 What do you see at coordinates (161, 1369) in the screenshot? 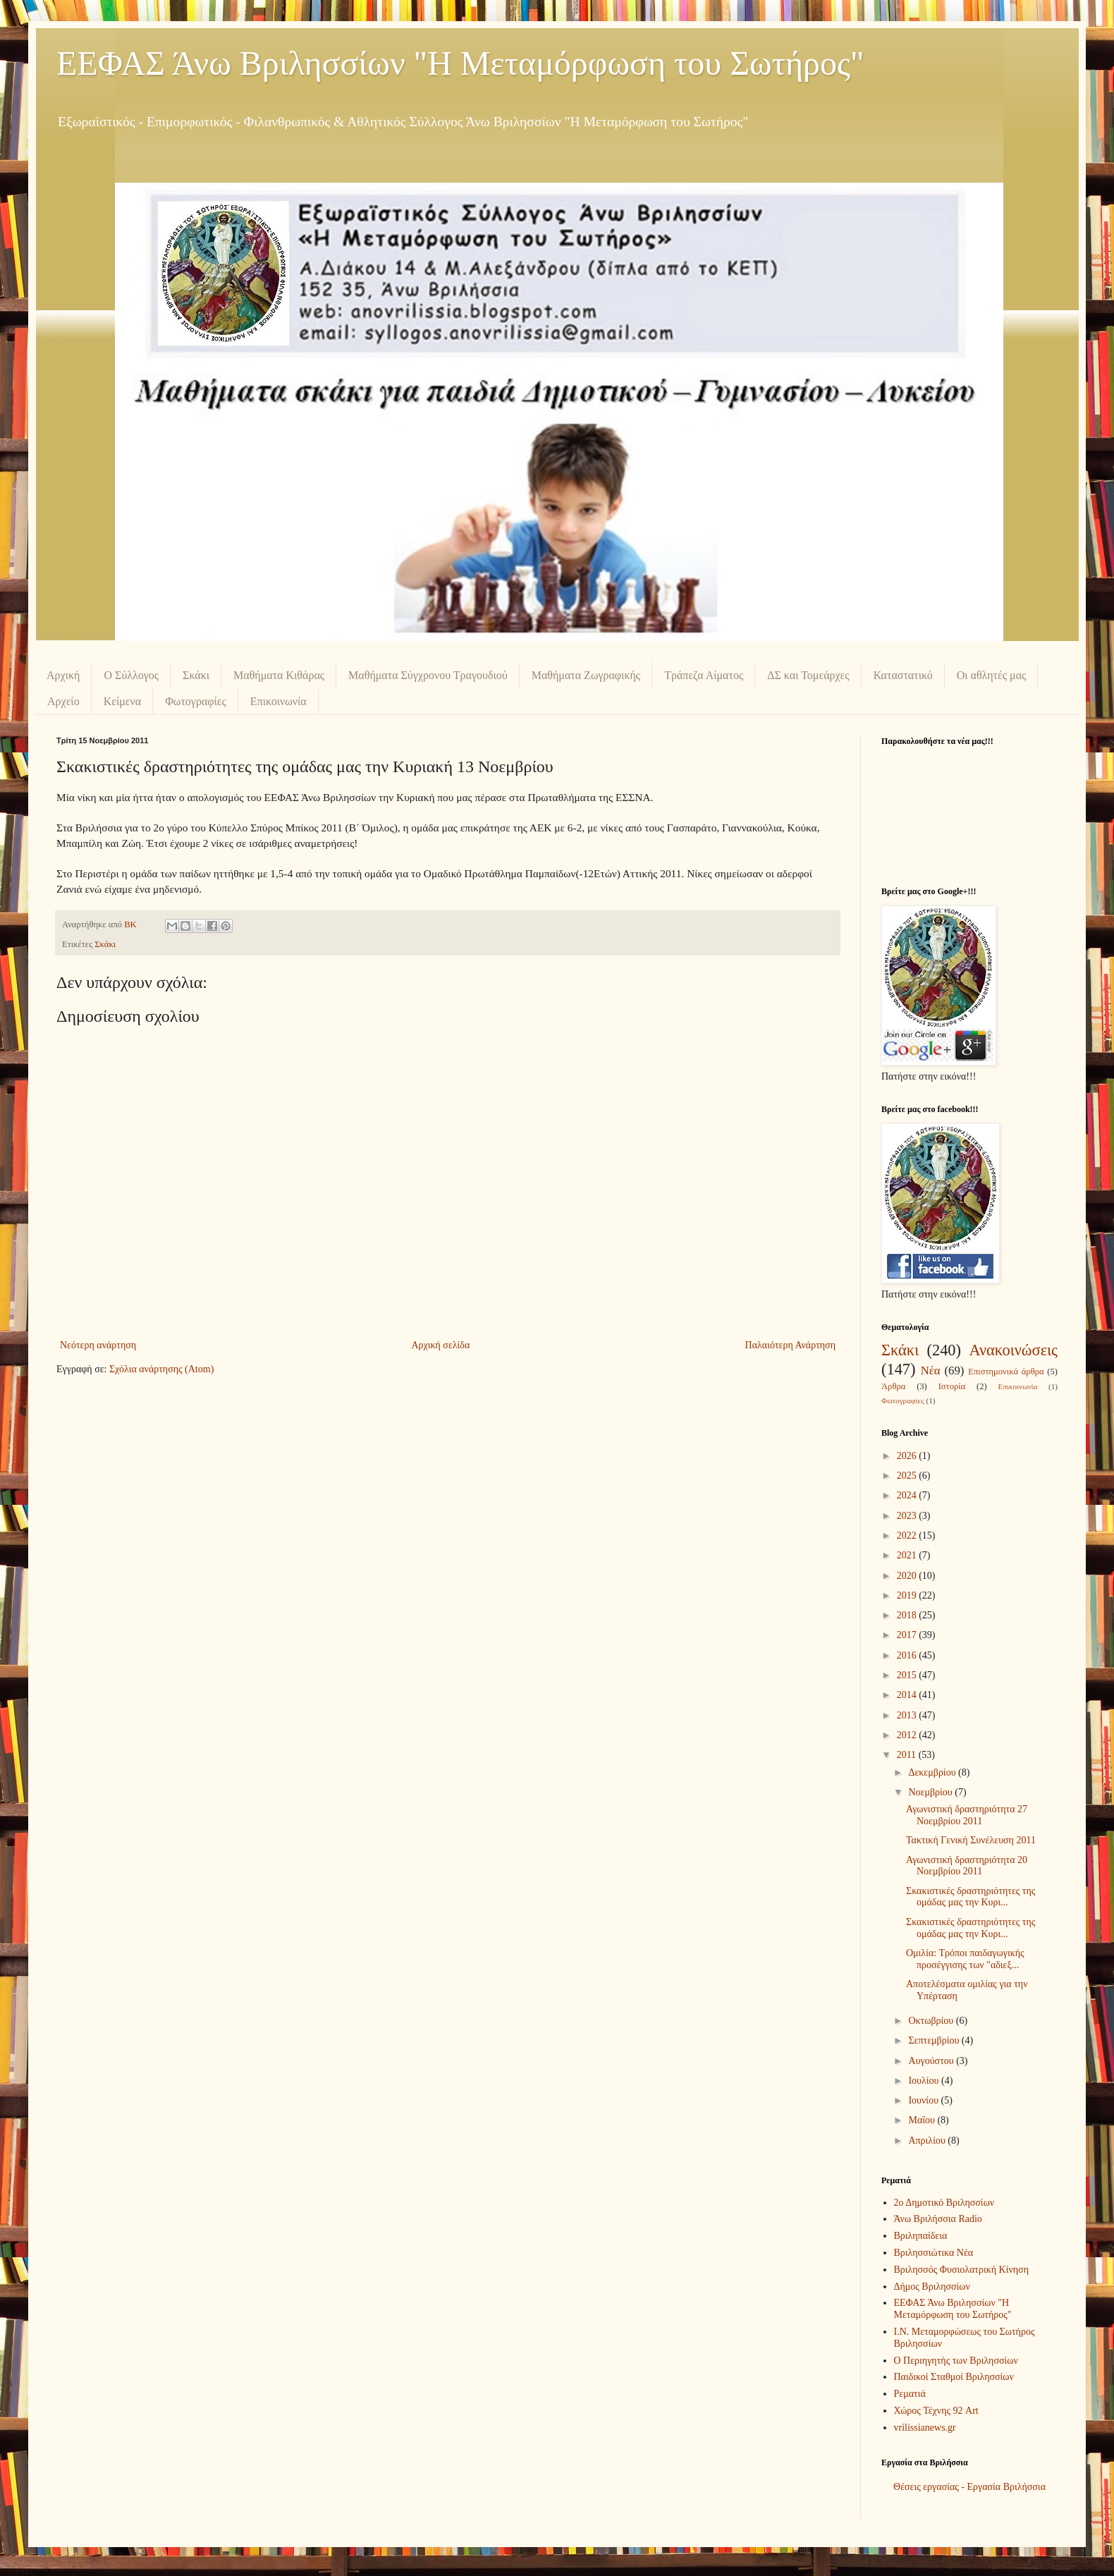
I see `Σχόλια ανάρτησης (Atom)` at bounding box center [161, 1369].